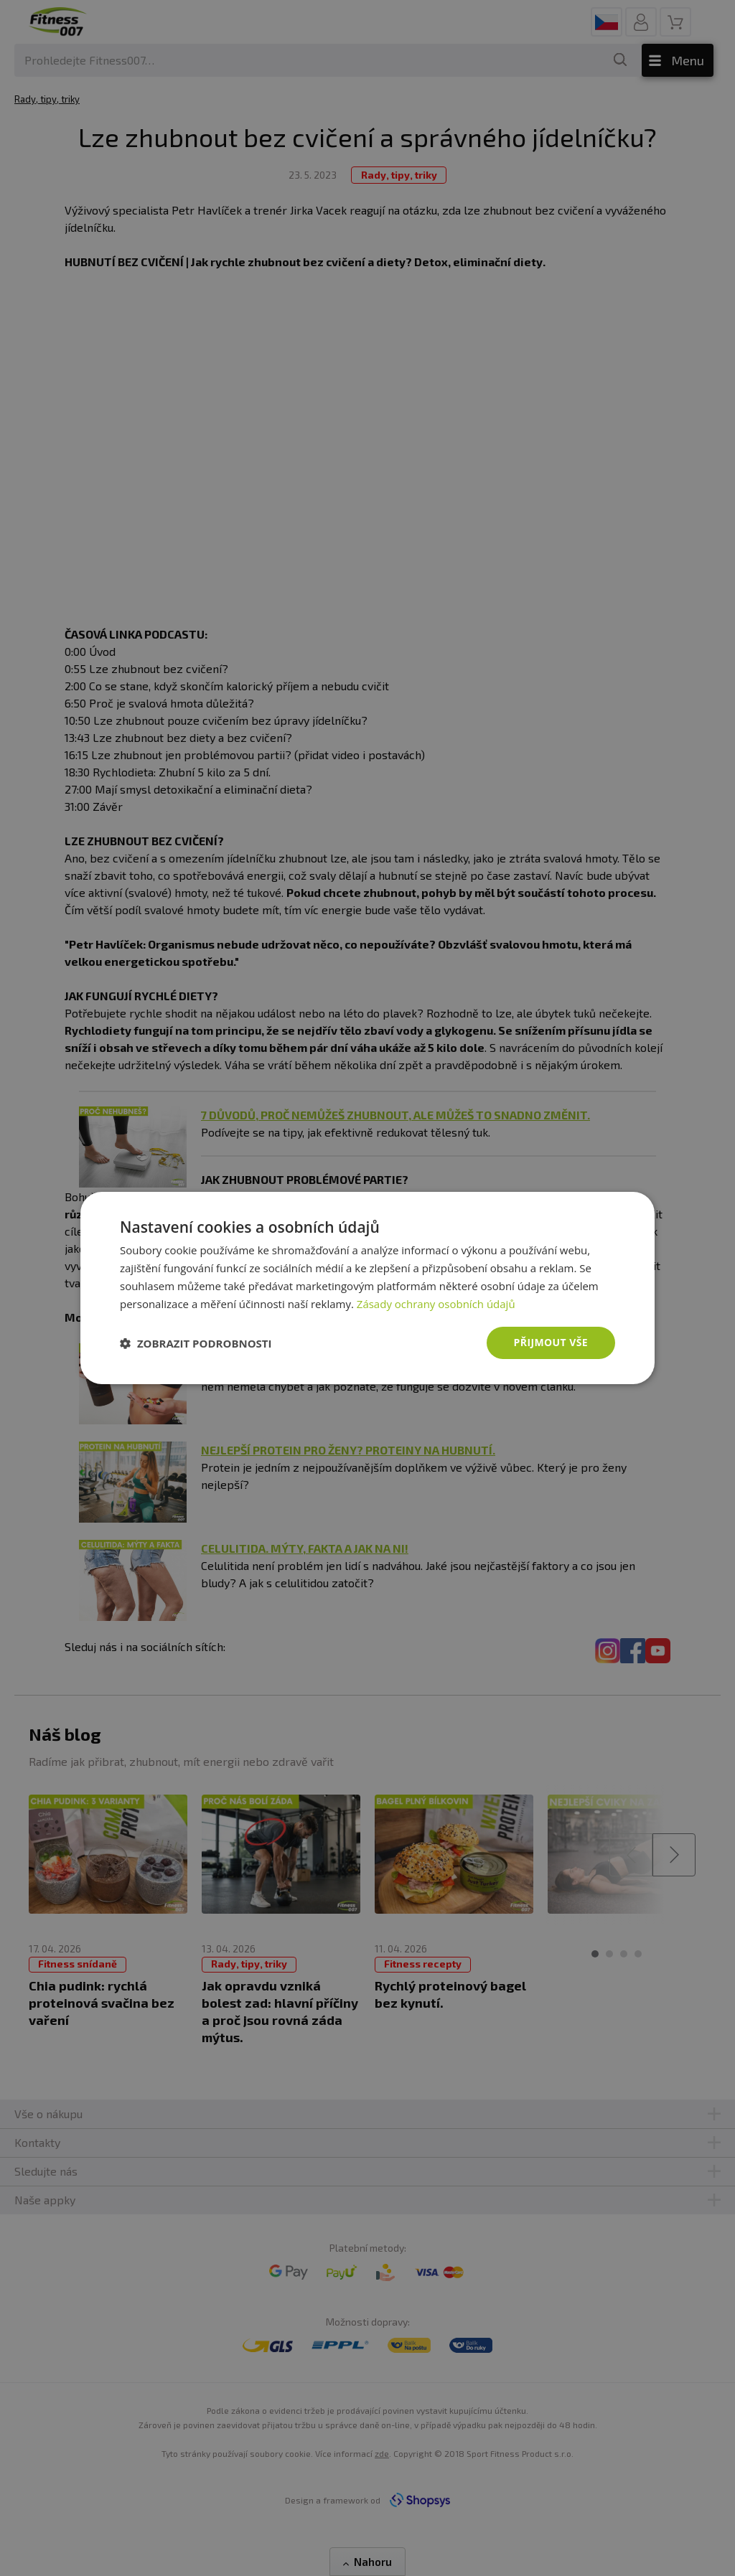 The height and width of the screenshot is (2576, 735). I want to click on Zásady ochrany osobních údajů [Zásady ochrany osobních údajů, opens a new window], so click(436, 1304).